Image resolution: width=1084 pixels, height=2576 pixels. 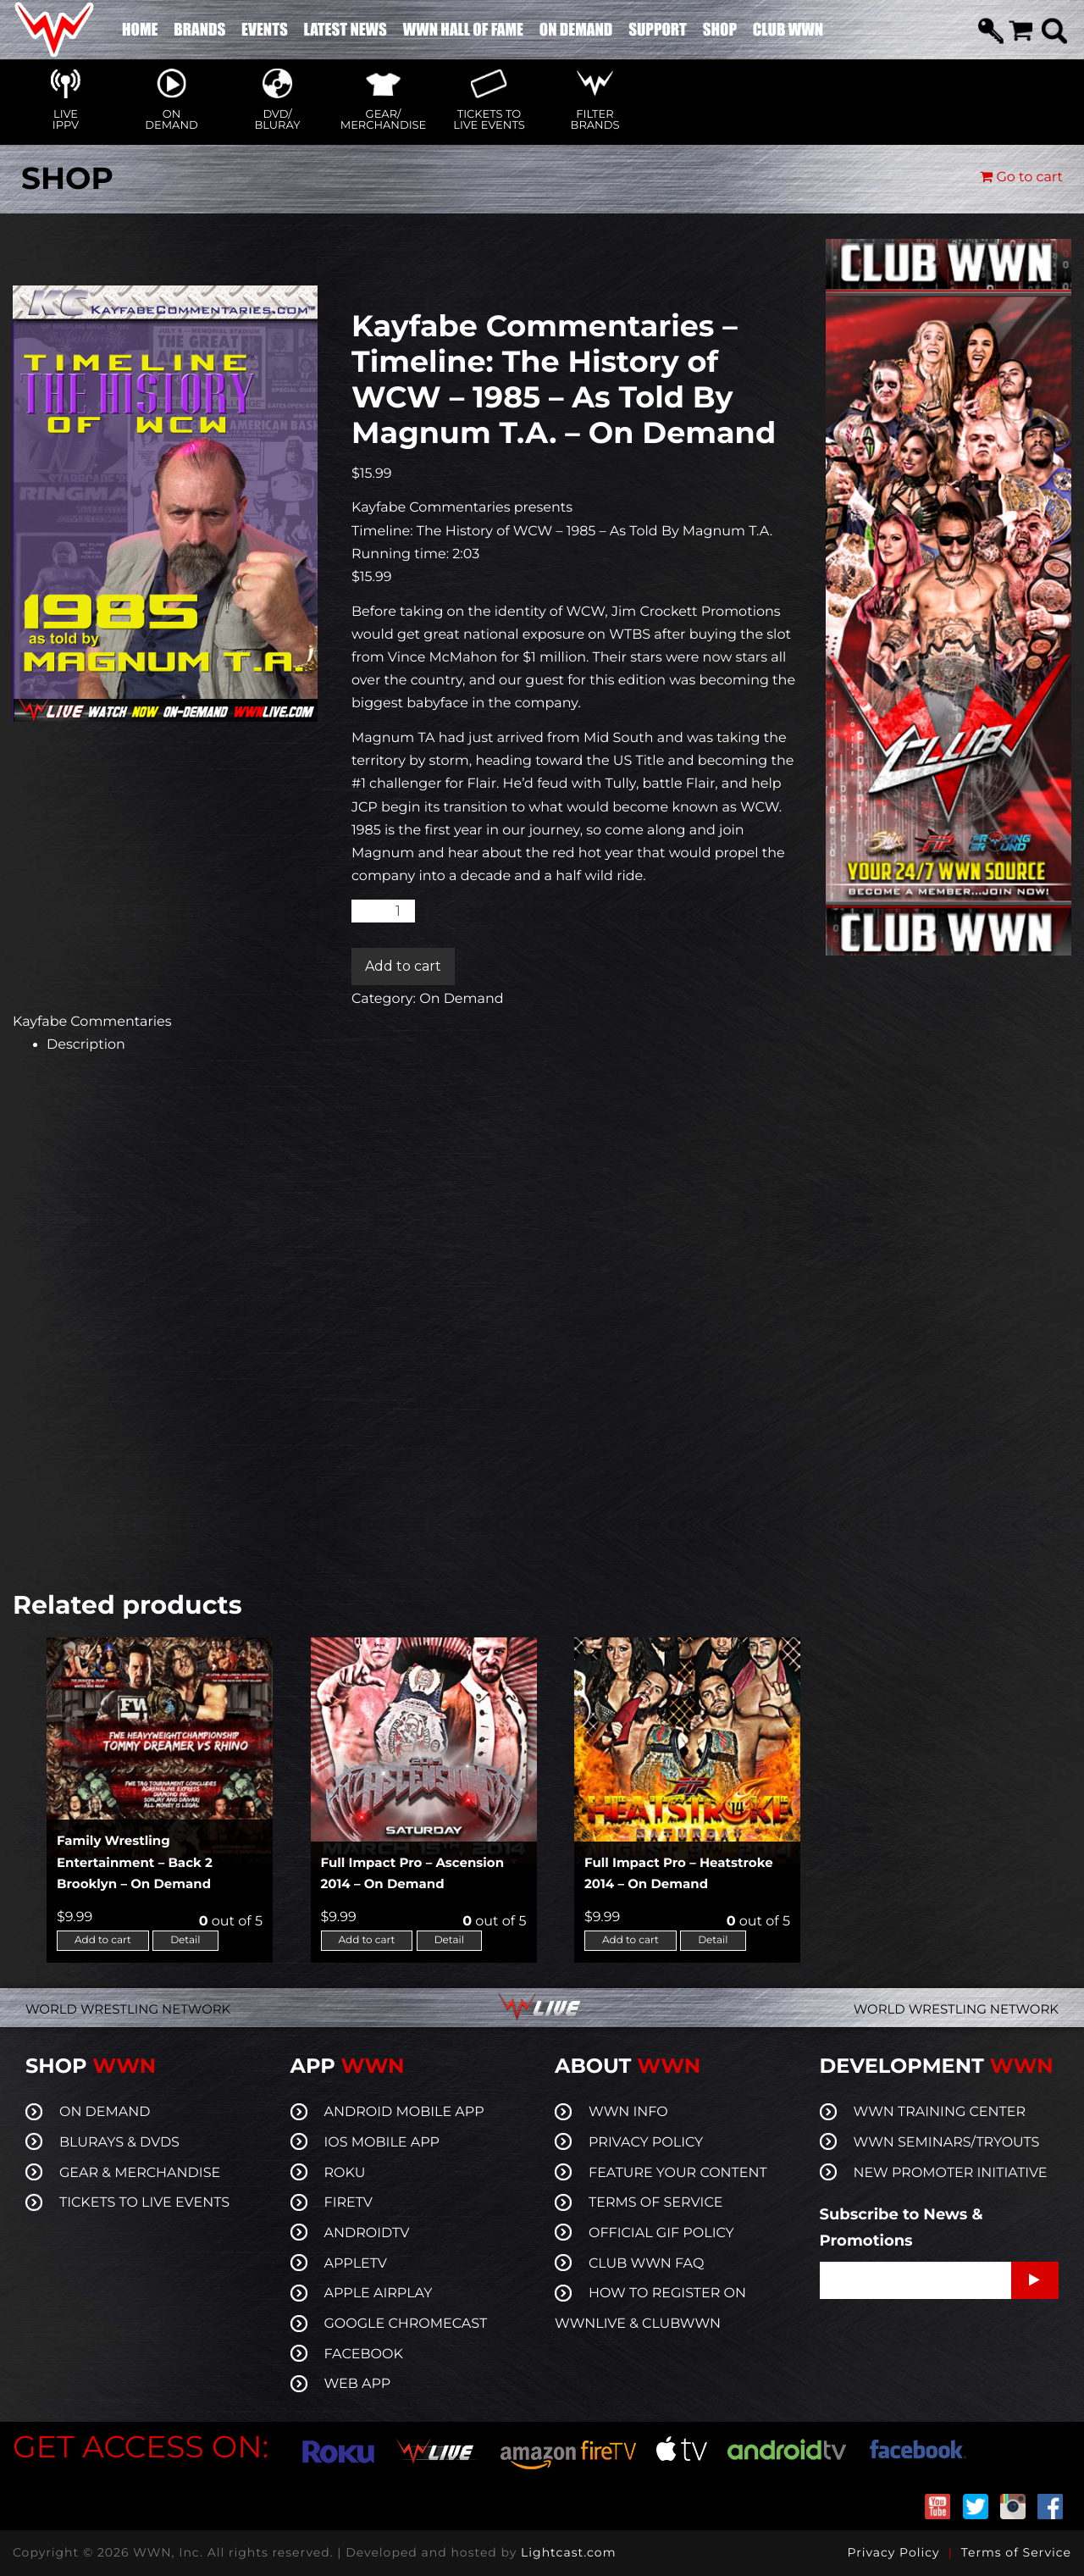 What do you see at coordinates (92, 1022) in the screenshot?
I see `Kayfabe Commentaries` at bounding box center [92, 1022].